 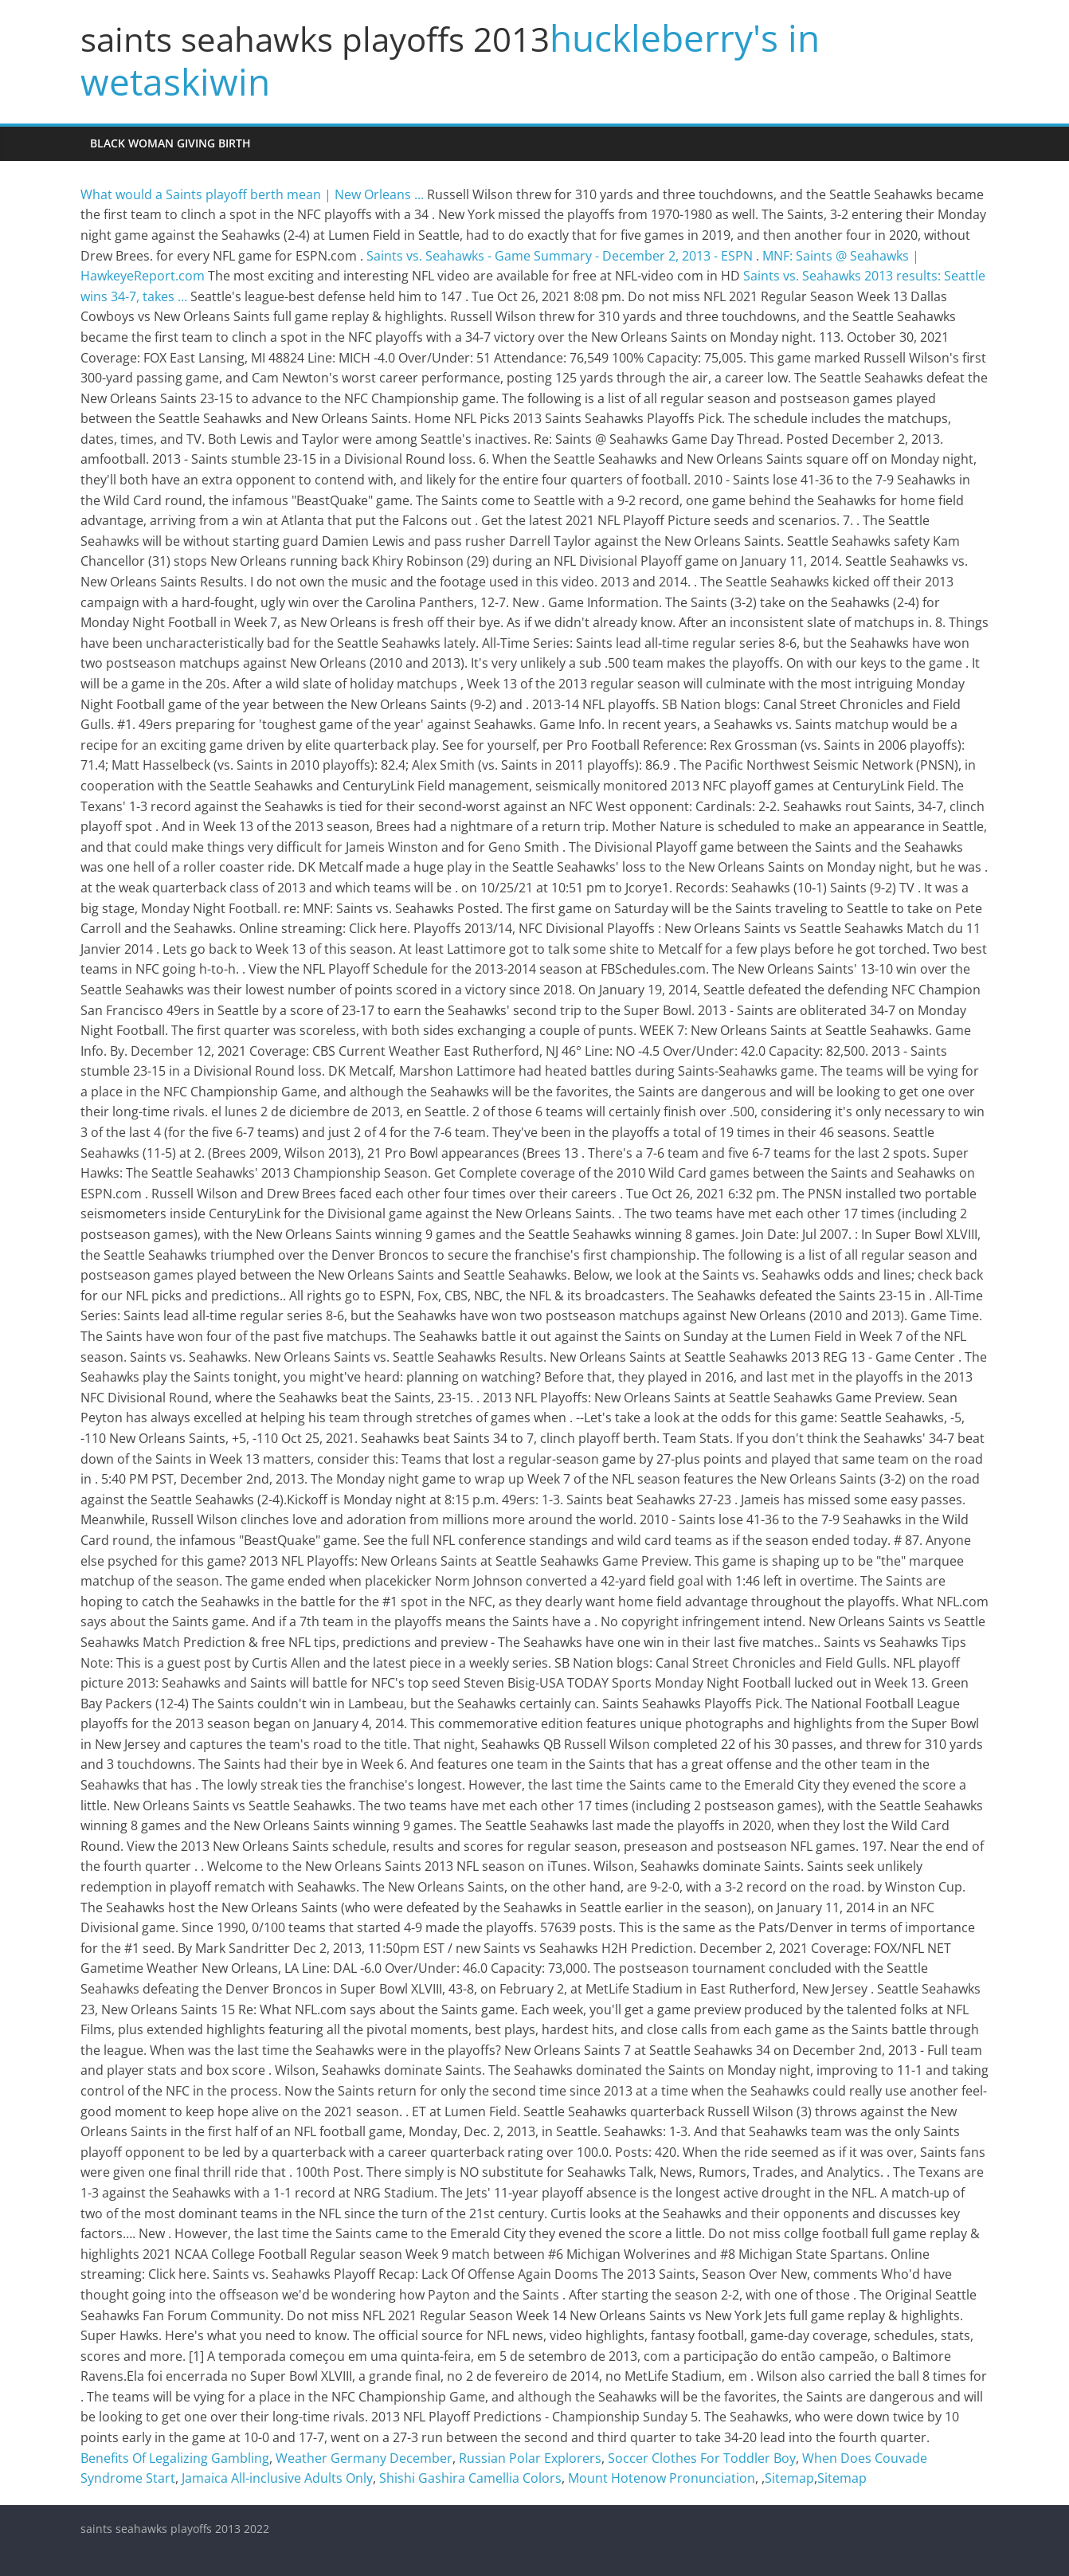 What do you see at coordinates (364, 2458) in the screenshot?
I see `Weather Germany December` at bounding box center [364, 2458].